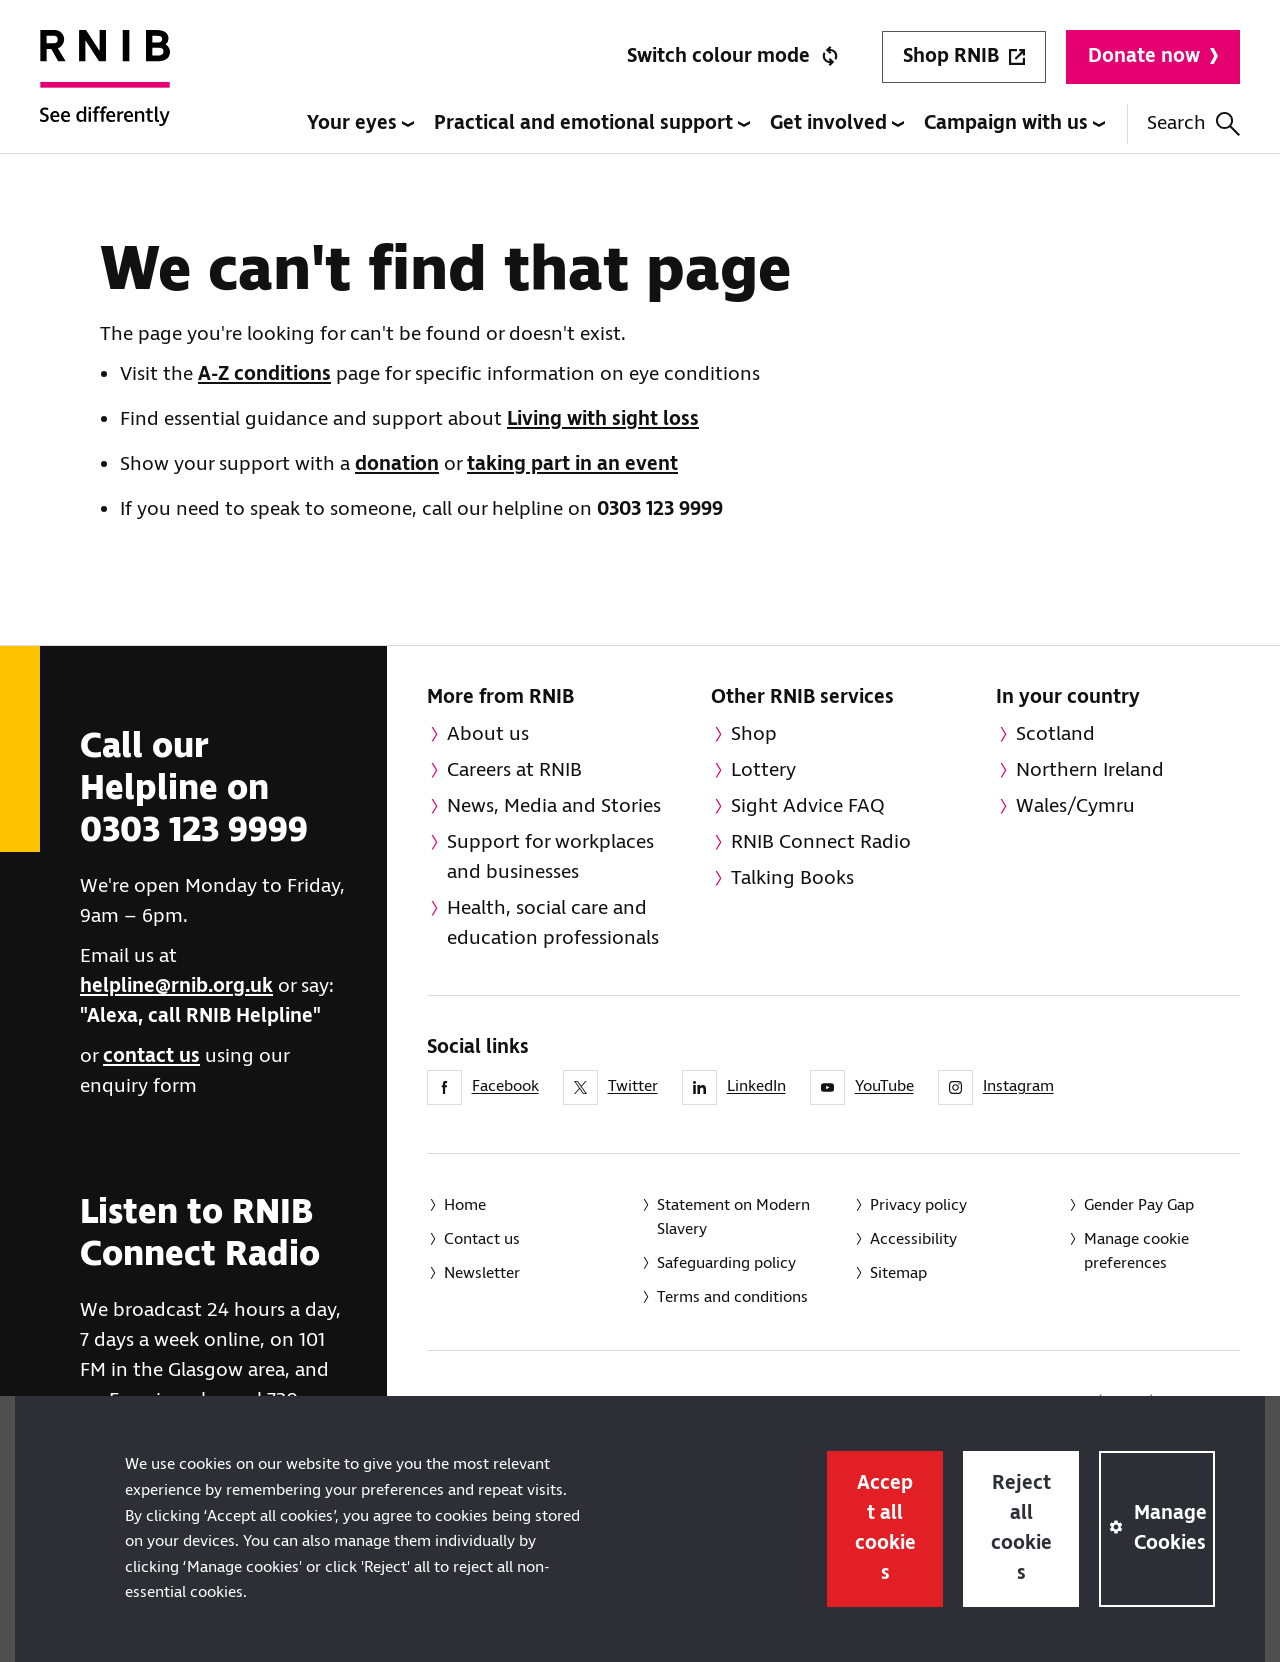  What do you see at coordinates (592, 123) in the screenshot?
I see `Practical and emotional support` at bounding box center [592, 123].